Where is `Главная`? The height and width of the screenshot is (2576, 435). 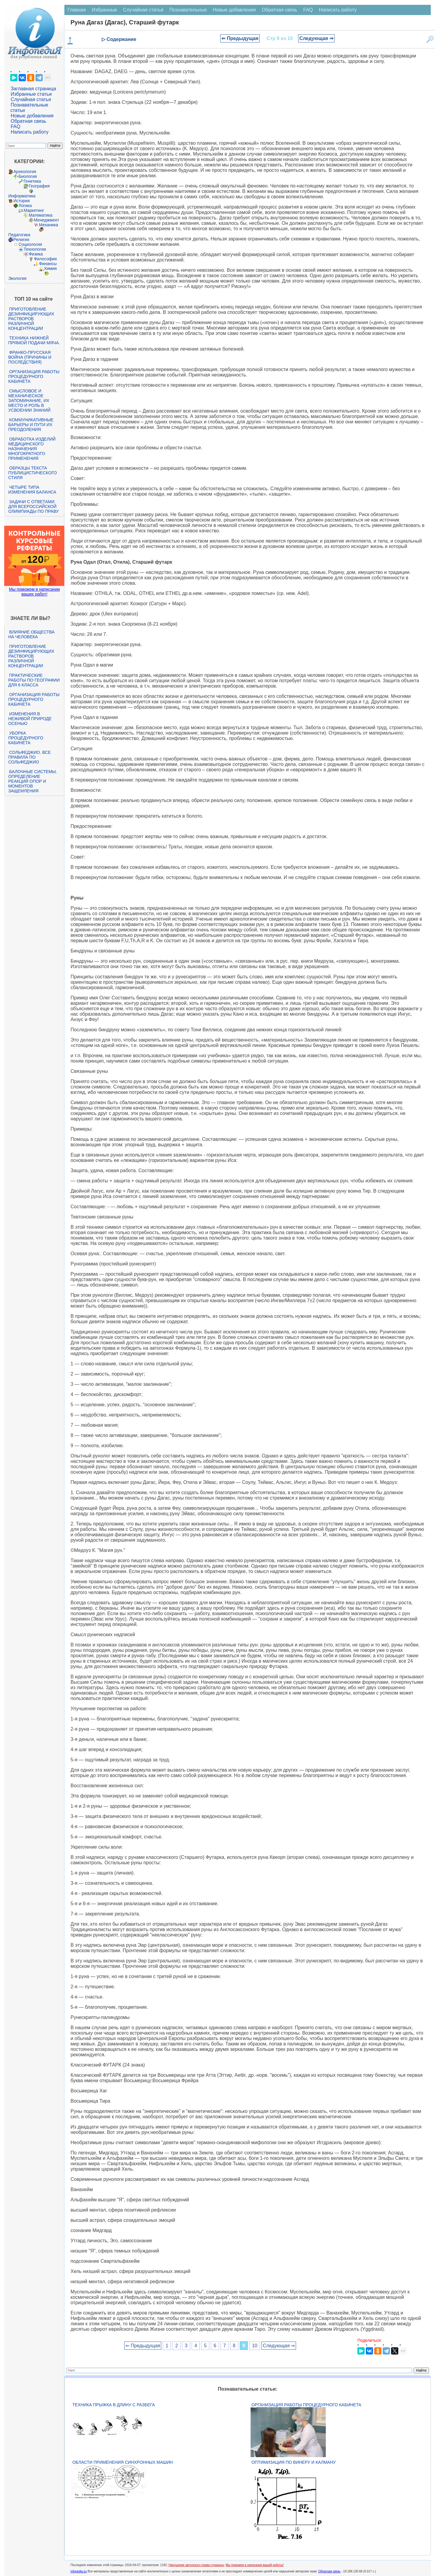
Главная is located at coordinates (76, 9).